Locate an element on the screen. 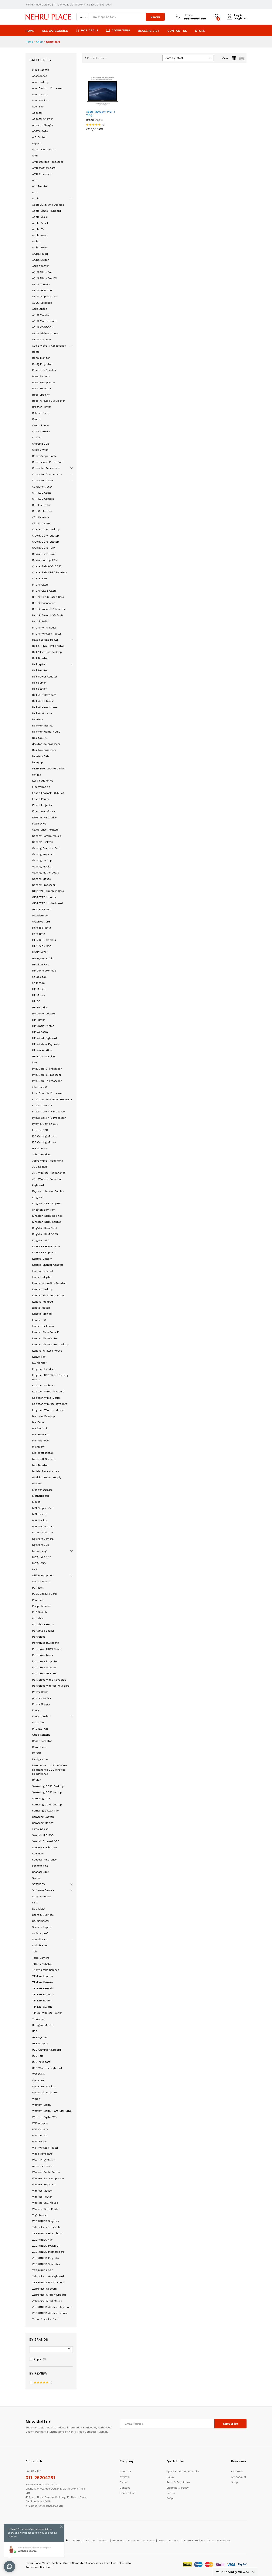  HP Monitor is located at coordinates (39, 989).